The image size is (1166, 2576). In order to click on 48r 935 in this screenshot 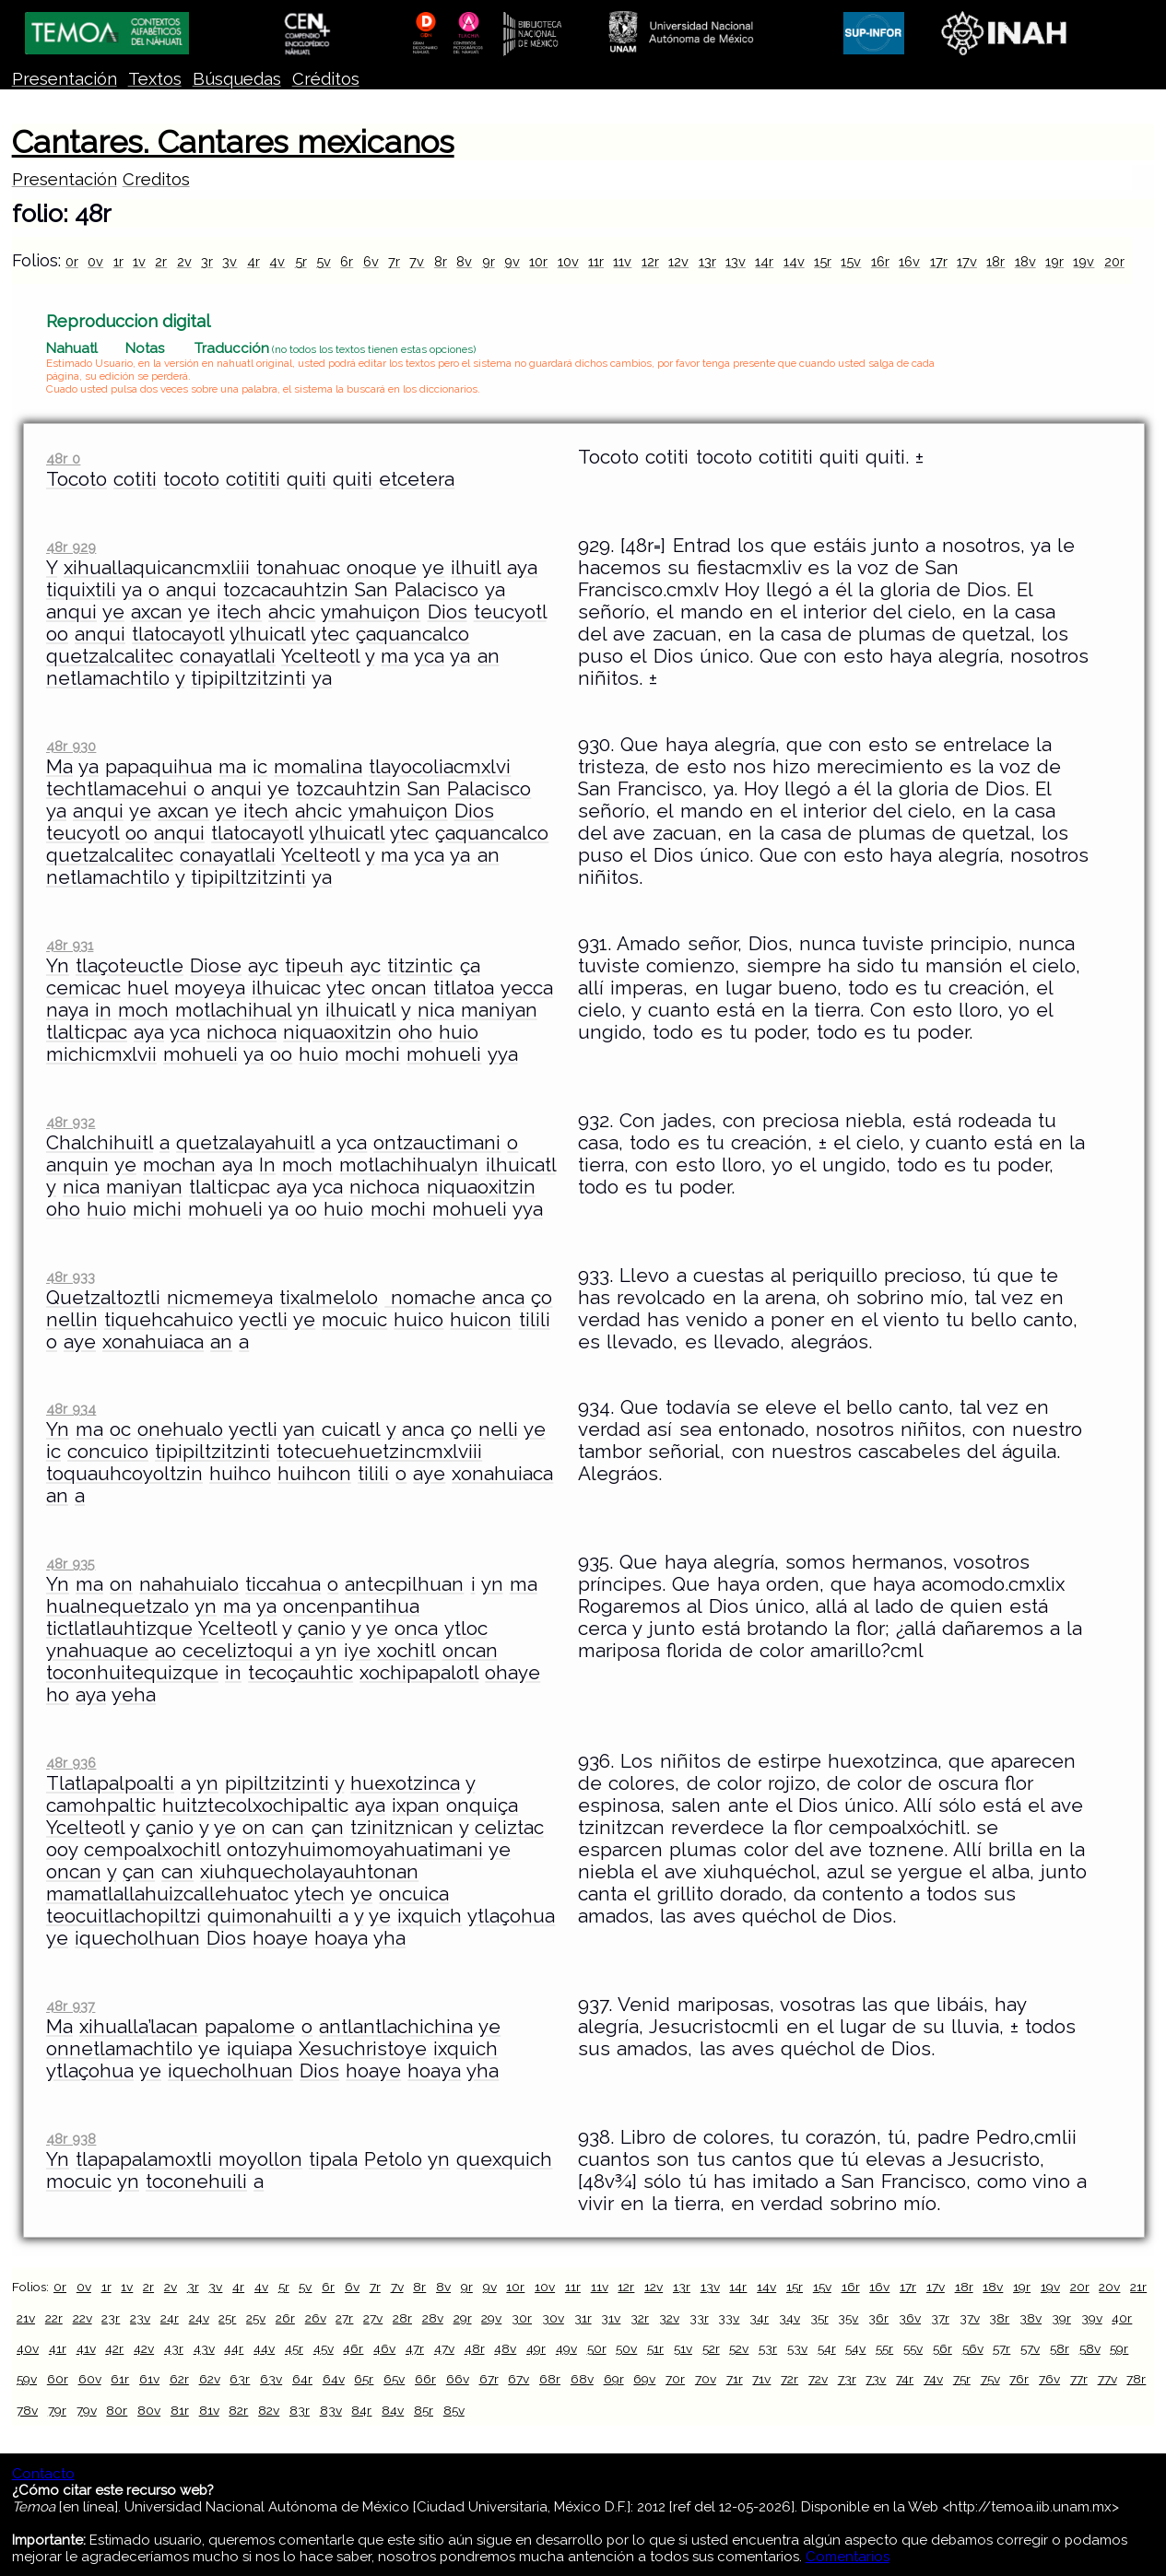, I will do `click(70, 1563)`.